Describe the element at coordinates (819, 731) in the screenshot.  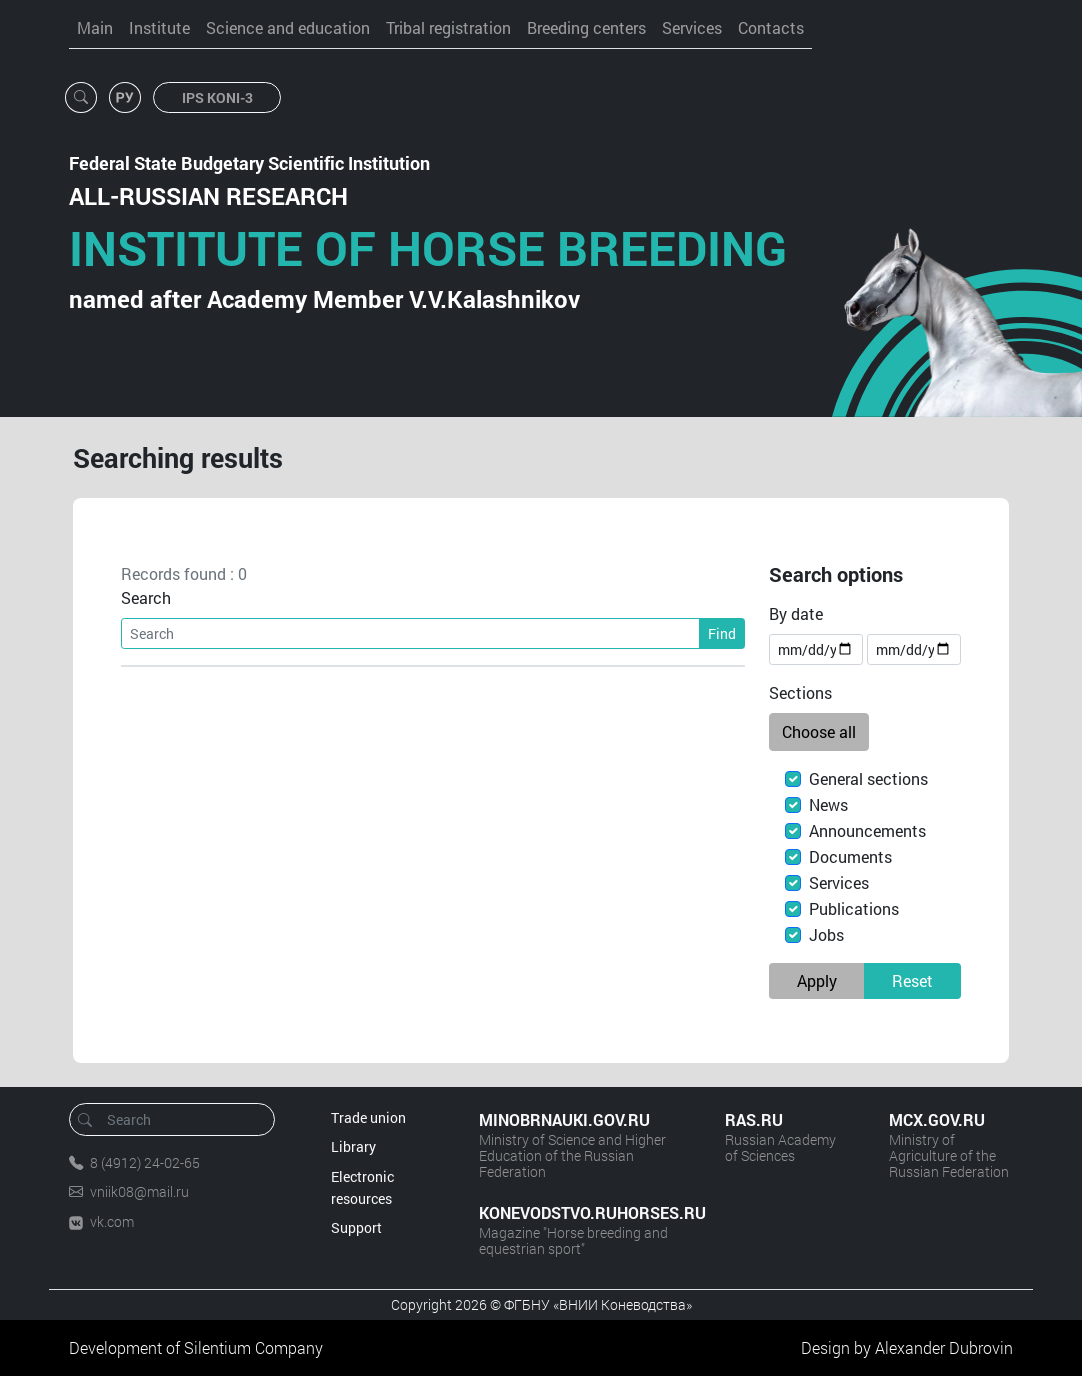
I see `Choose all` at that location.